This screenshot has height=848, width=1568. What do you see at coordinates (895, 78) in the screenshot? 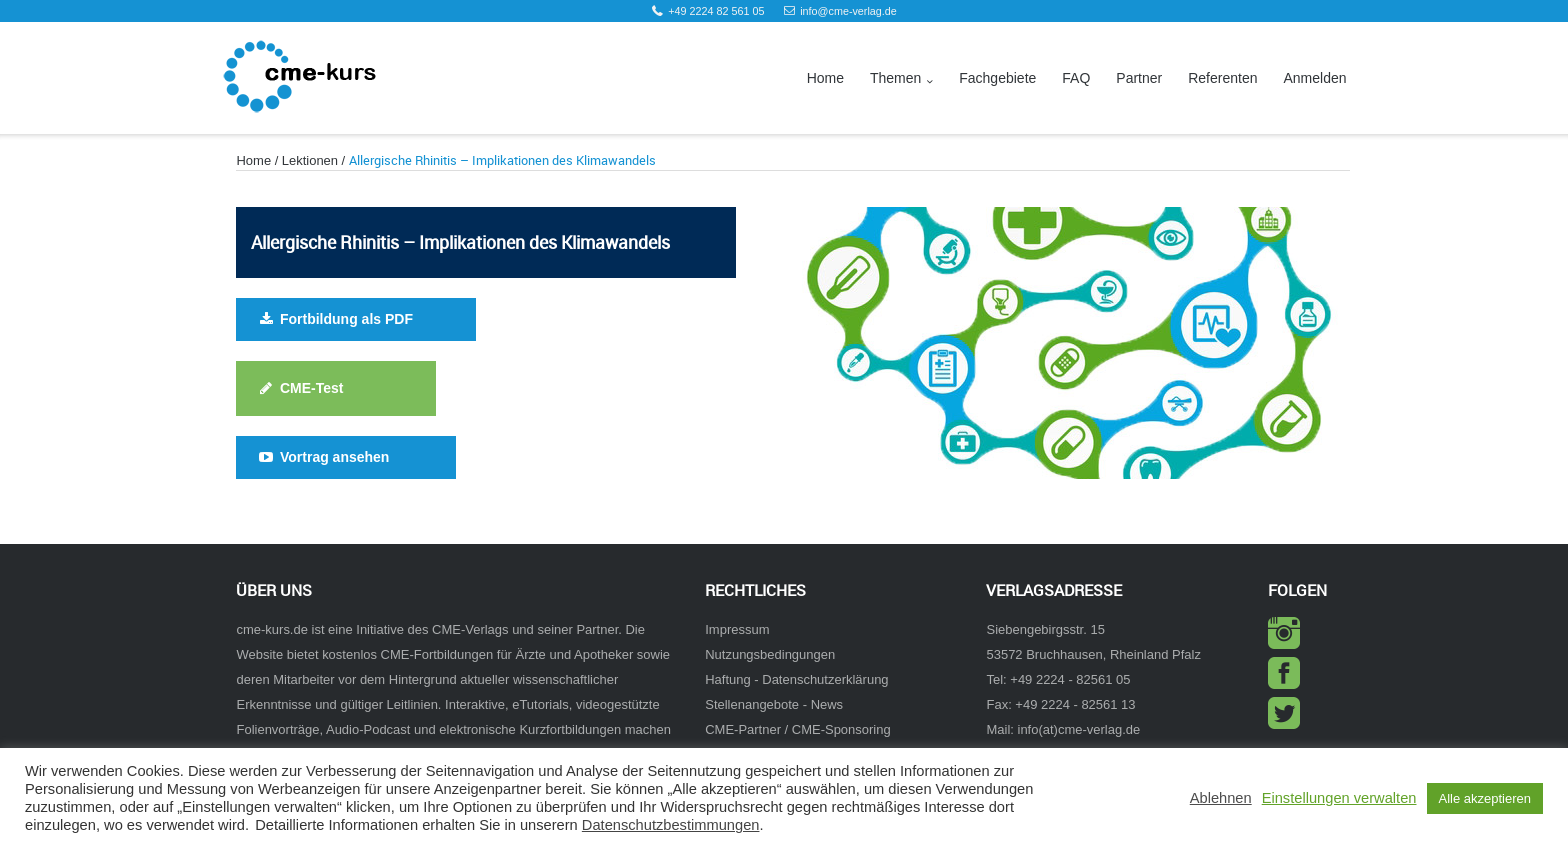
I see `Themen` at bounding box center [895, 78].